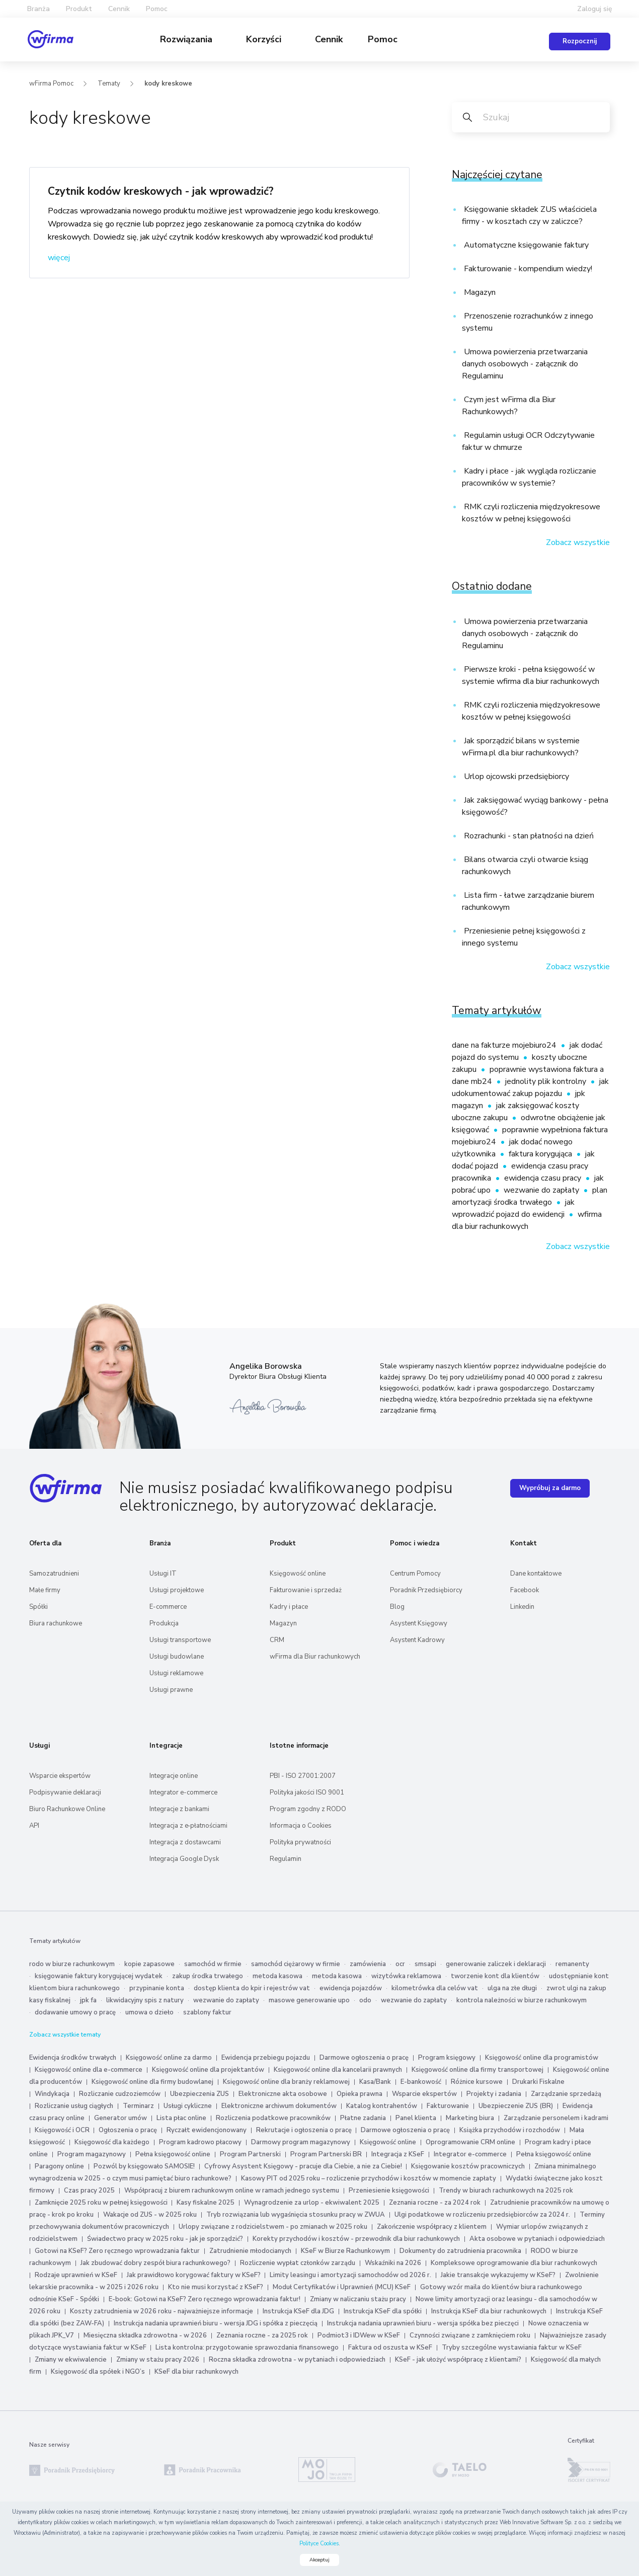  What do you see at coordinates (482, 2214) in the screenshot?
I see `Ulgi podatkowe w rozliczeniu przedsiębiorców za 2024 r.` at bounding box center [482, 2214].